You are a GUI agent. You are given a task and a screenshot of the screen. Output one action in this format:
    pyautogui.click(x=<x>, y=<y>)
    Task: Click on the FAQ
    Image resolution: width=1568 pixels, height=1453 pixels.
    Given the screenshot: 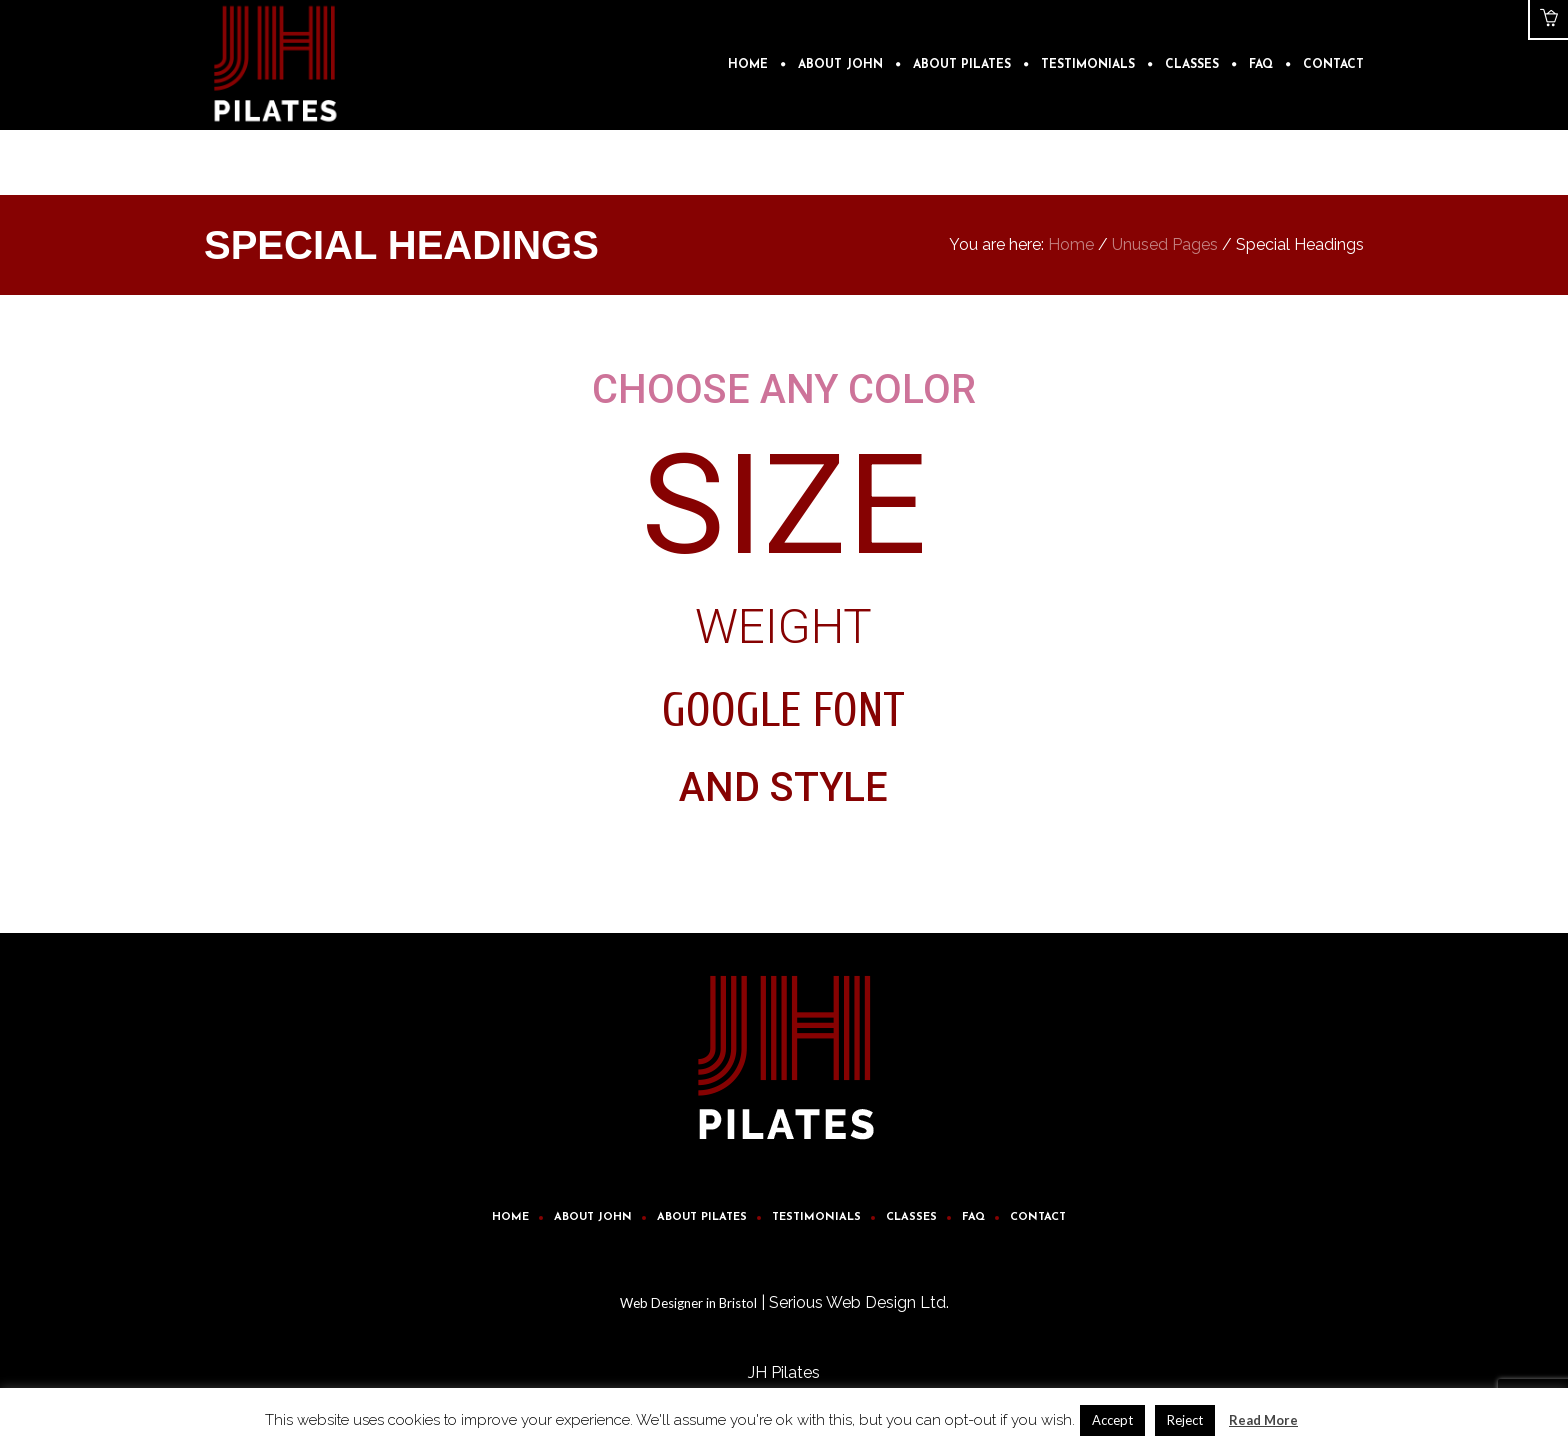 What is the action you would take?
    pyautogui.click(x=973, y=1217)
    